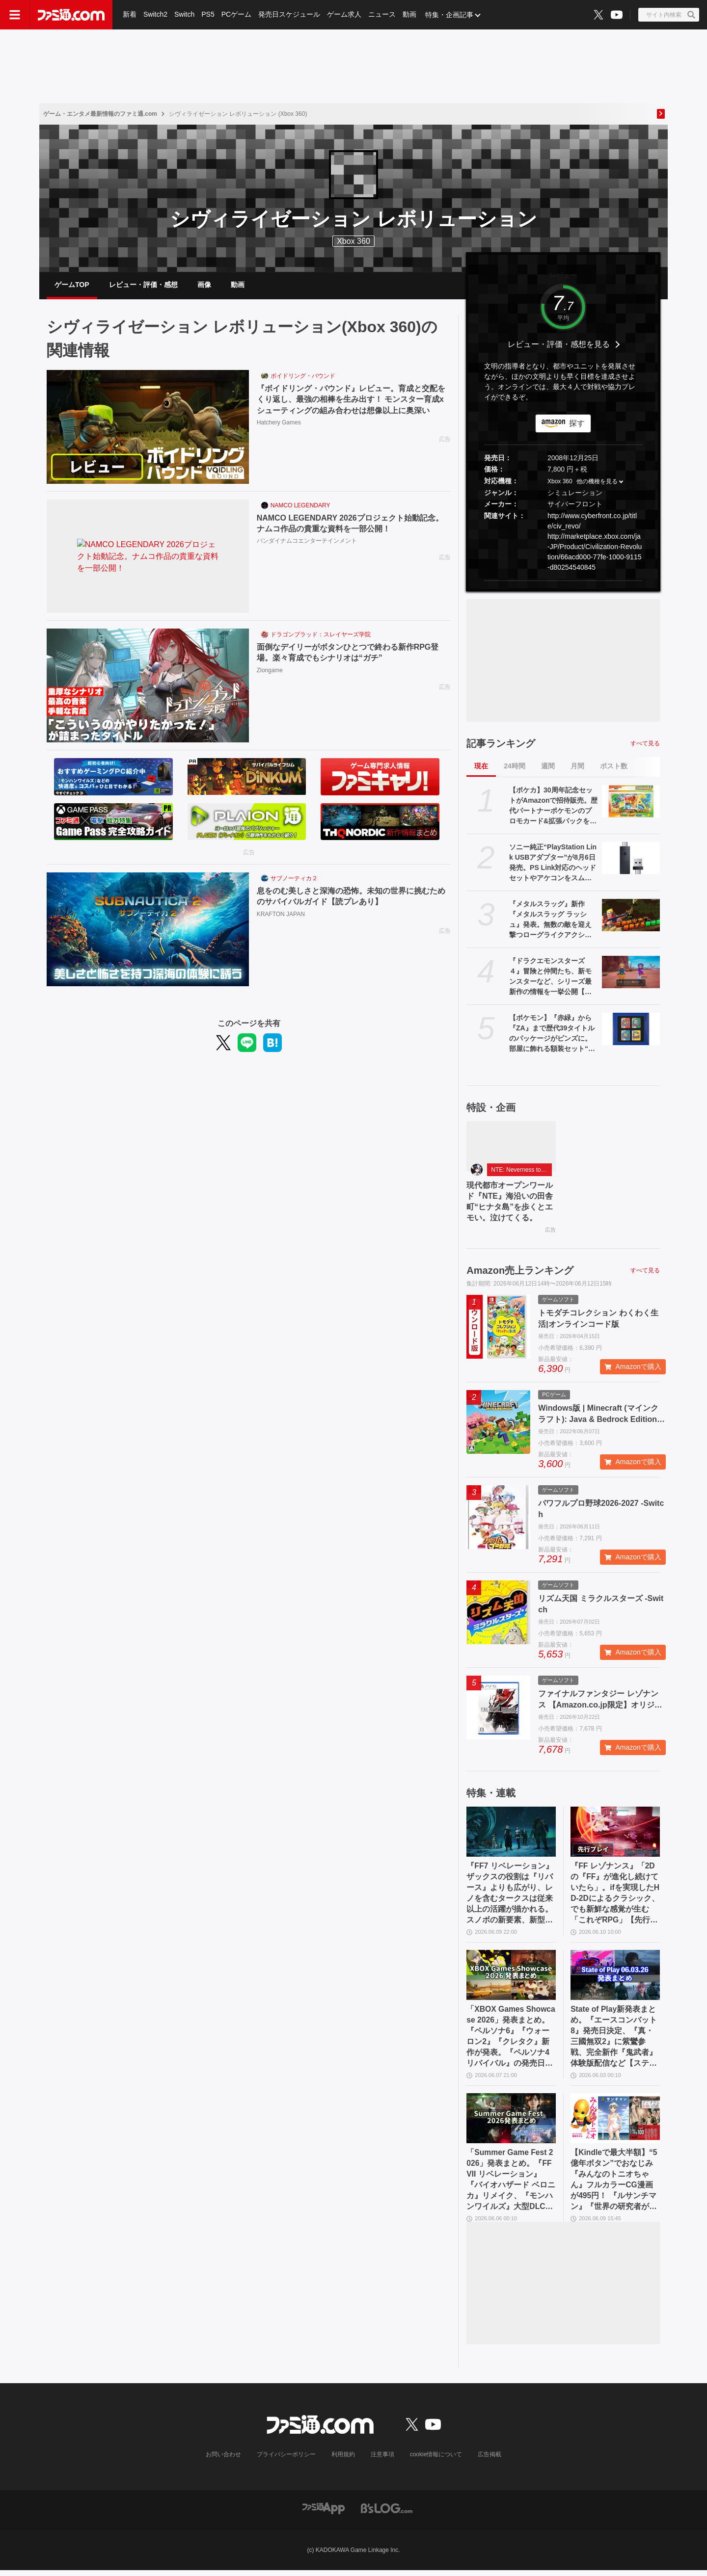  What do you see at coordinates (184, 15) in the screenshot?
I see `Switch` at bounding box center [184, 15].